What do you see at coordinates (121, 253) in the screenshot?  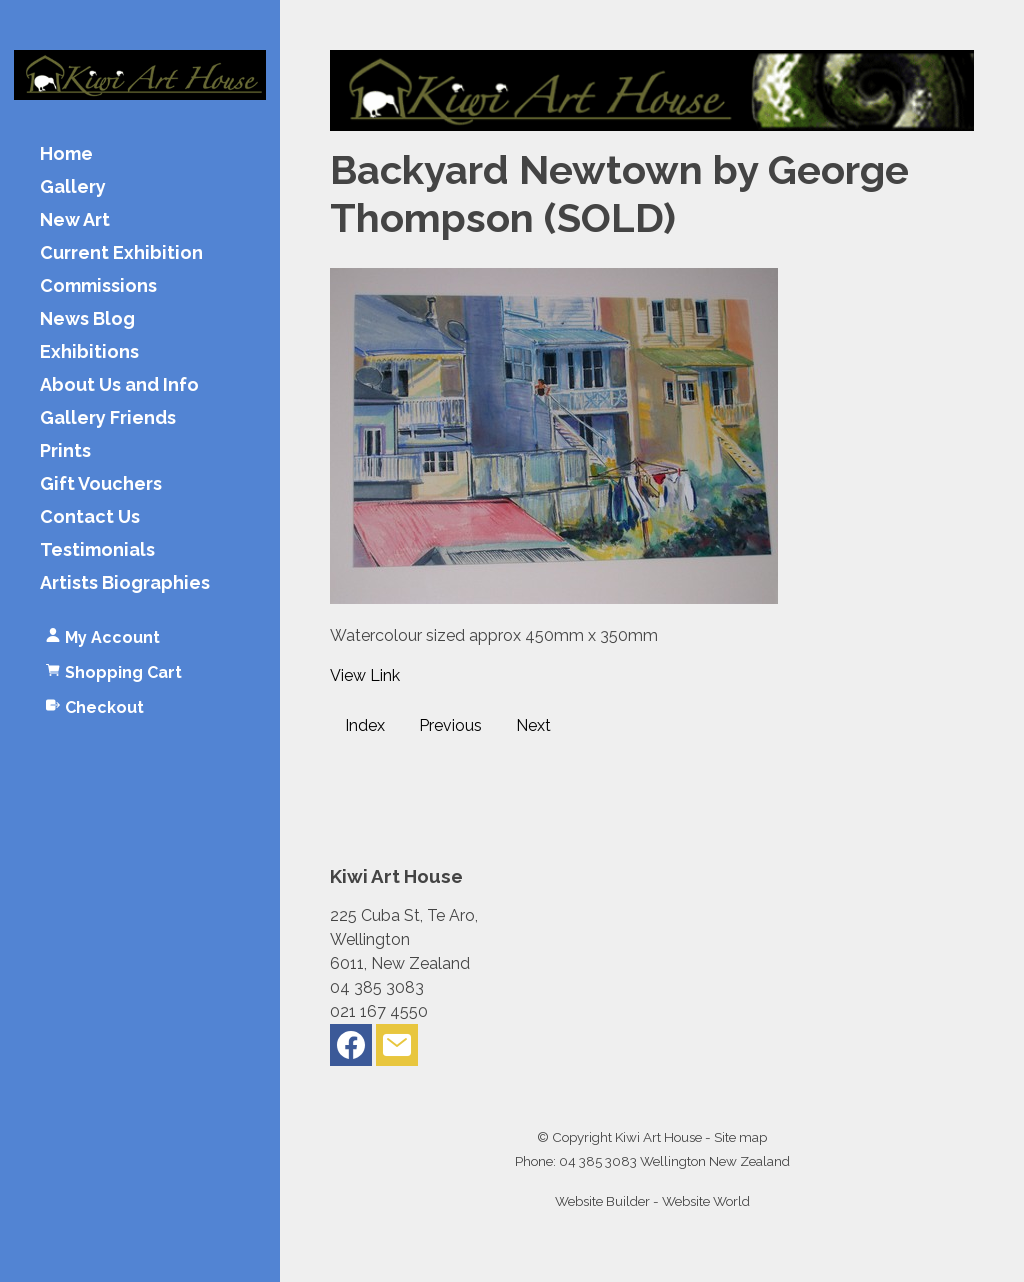 I see `Current Exhibition` at bounding box center [121, 253].